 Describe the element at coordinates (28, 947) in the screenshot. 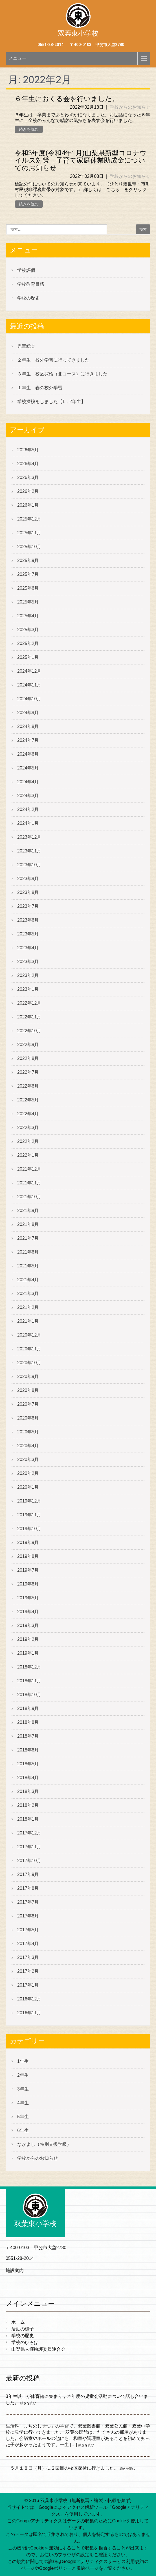

I see `2023年4月` at that location.